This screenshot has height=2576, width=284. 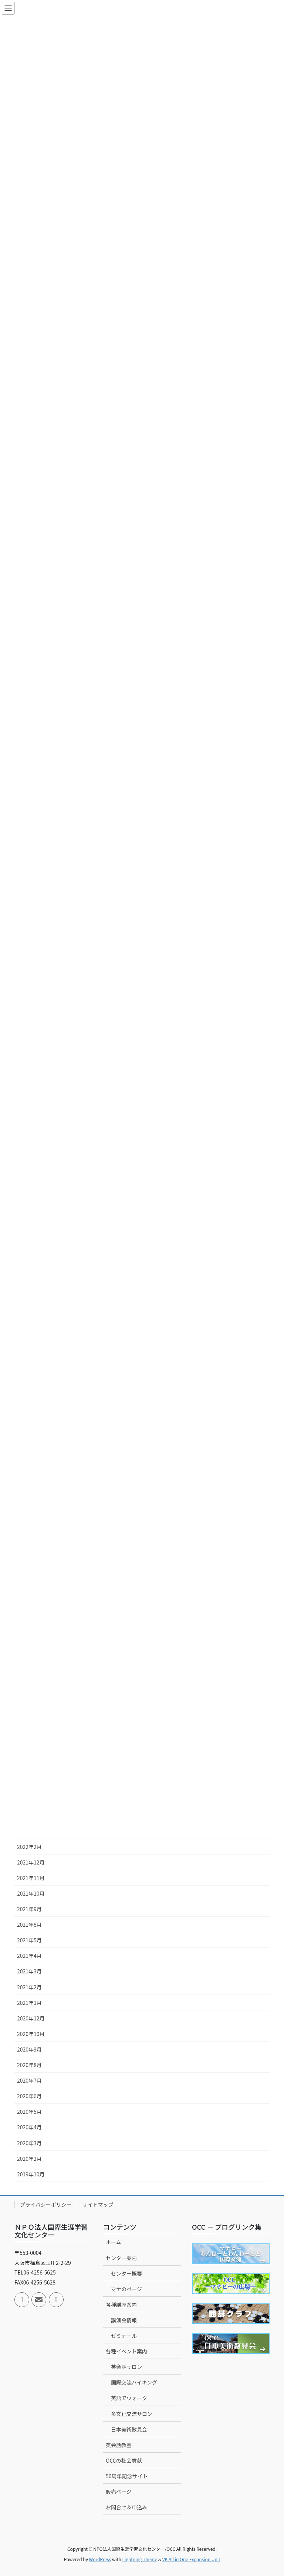 What do you see at coordinates (29, 1924) in the screenshot?
I see `2021年8月` at bounding box center [29, 1924].